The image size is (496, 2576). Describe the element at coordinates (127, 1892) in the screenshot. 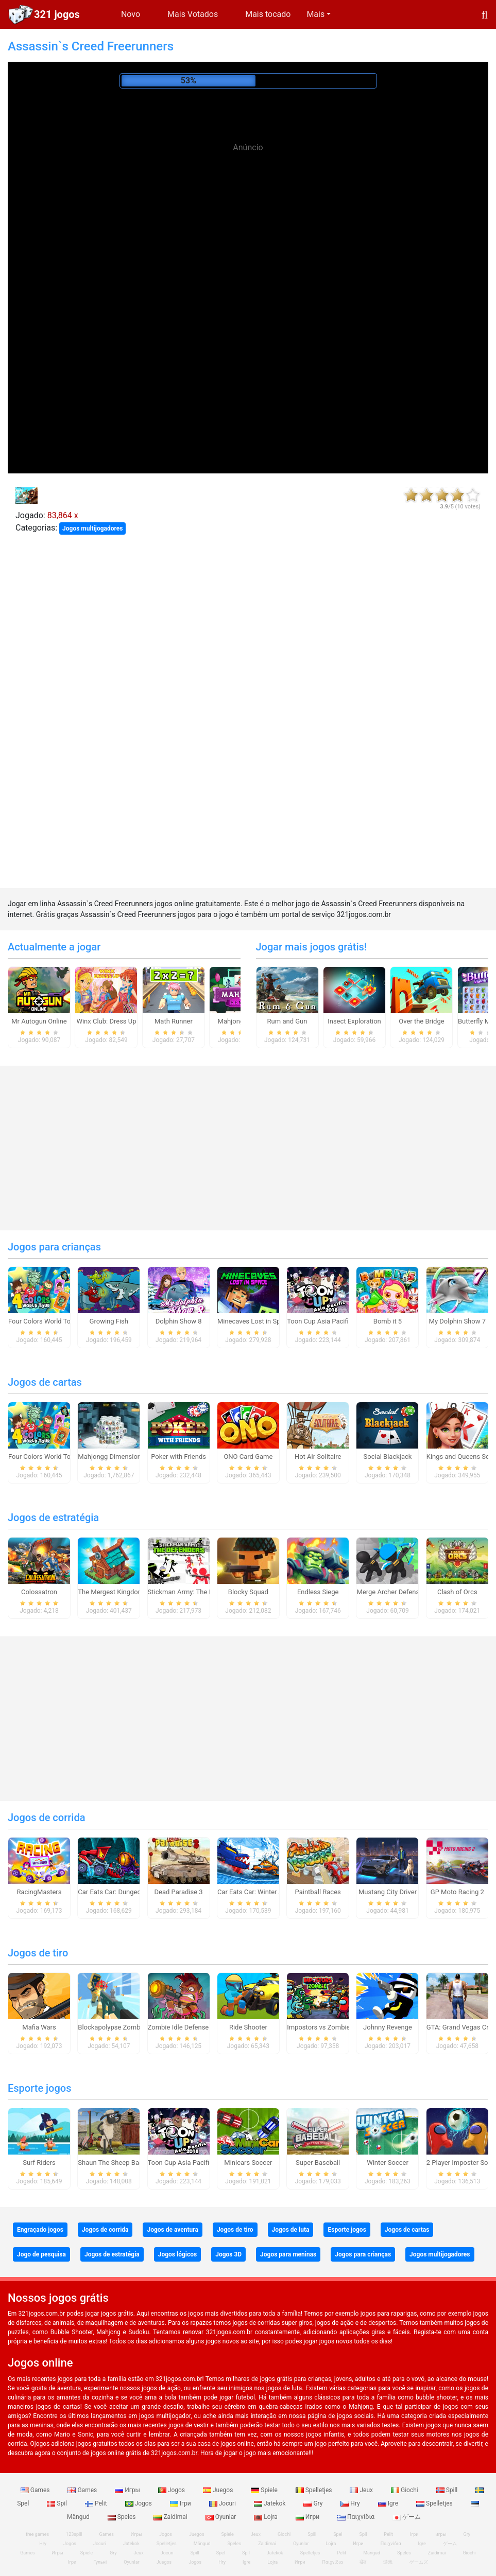

I see `Car Eats Car: Dungeon Adventure` at that location.